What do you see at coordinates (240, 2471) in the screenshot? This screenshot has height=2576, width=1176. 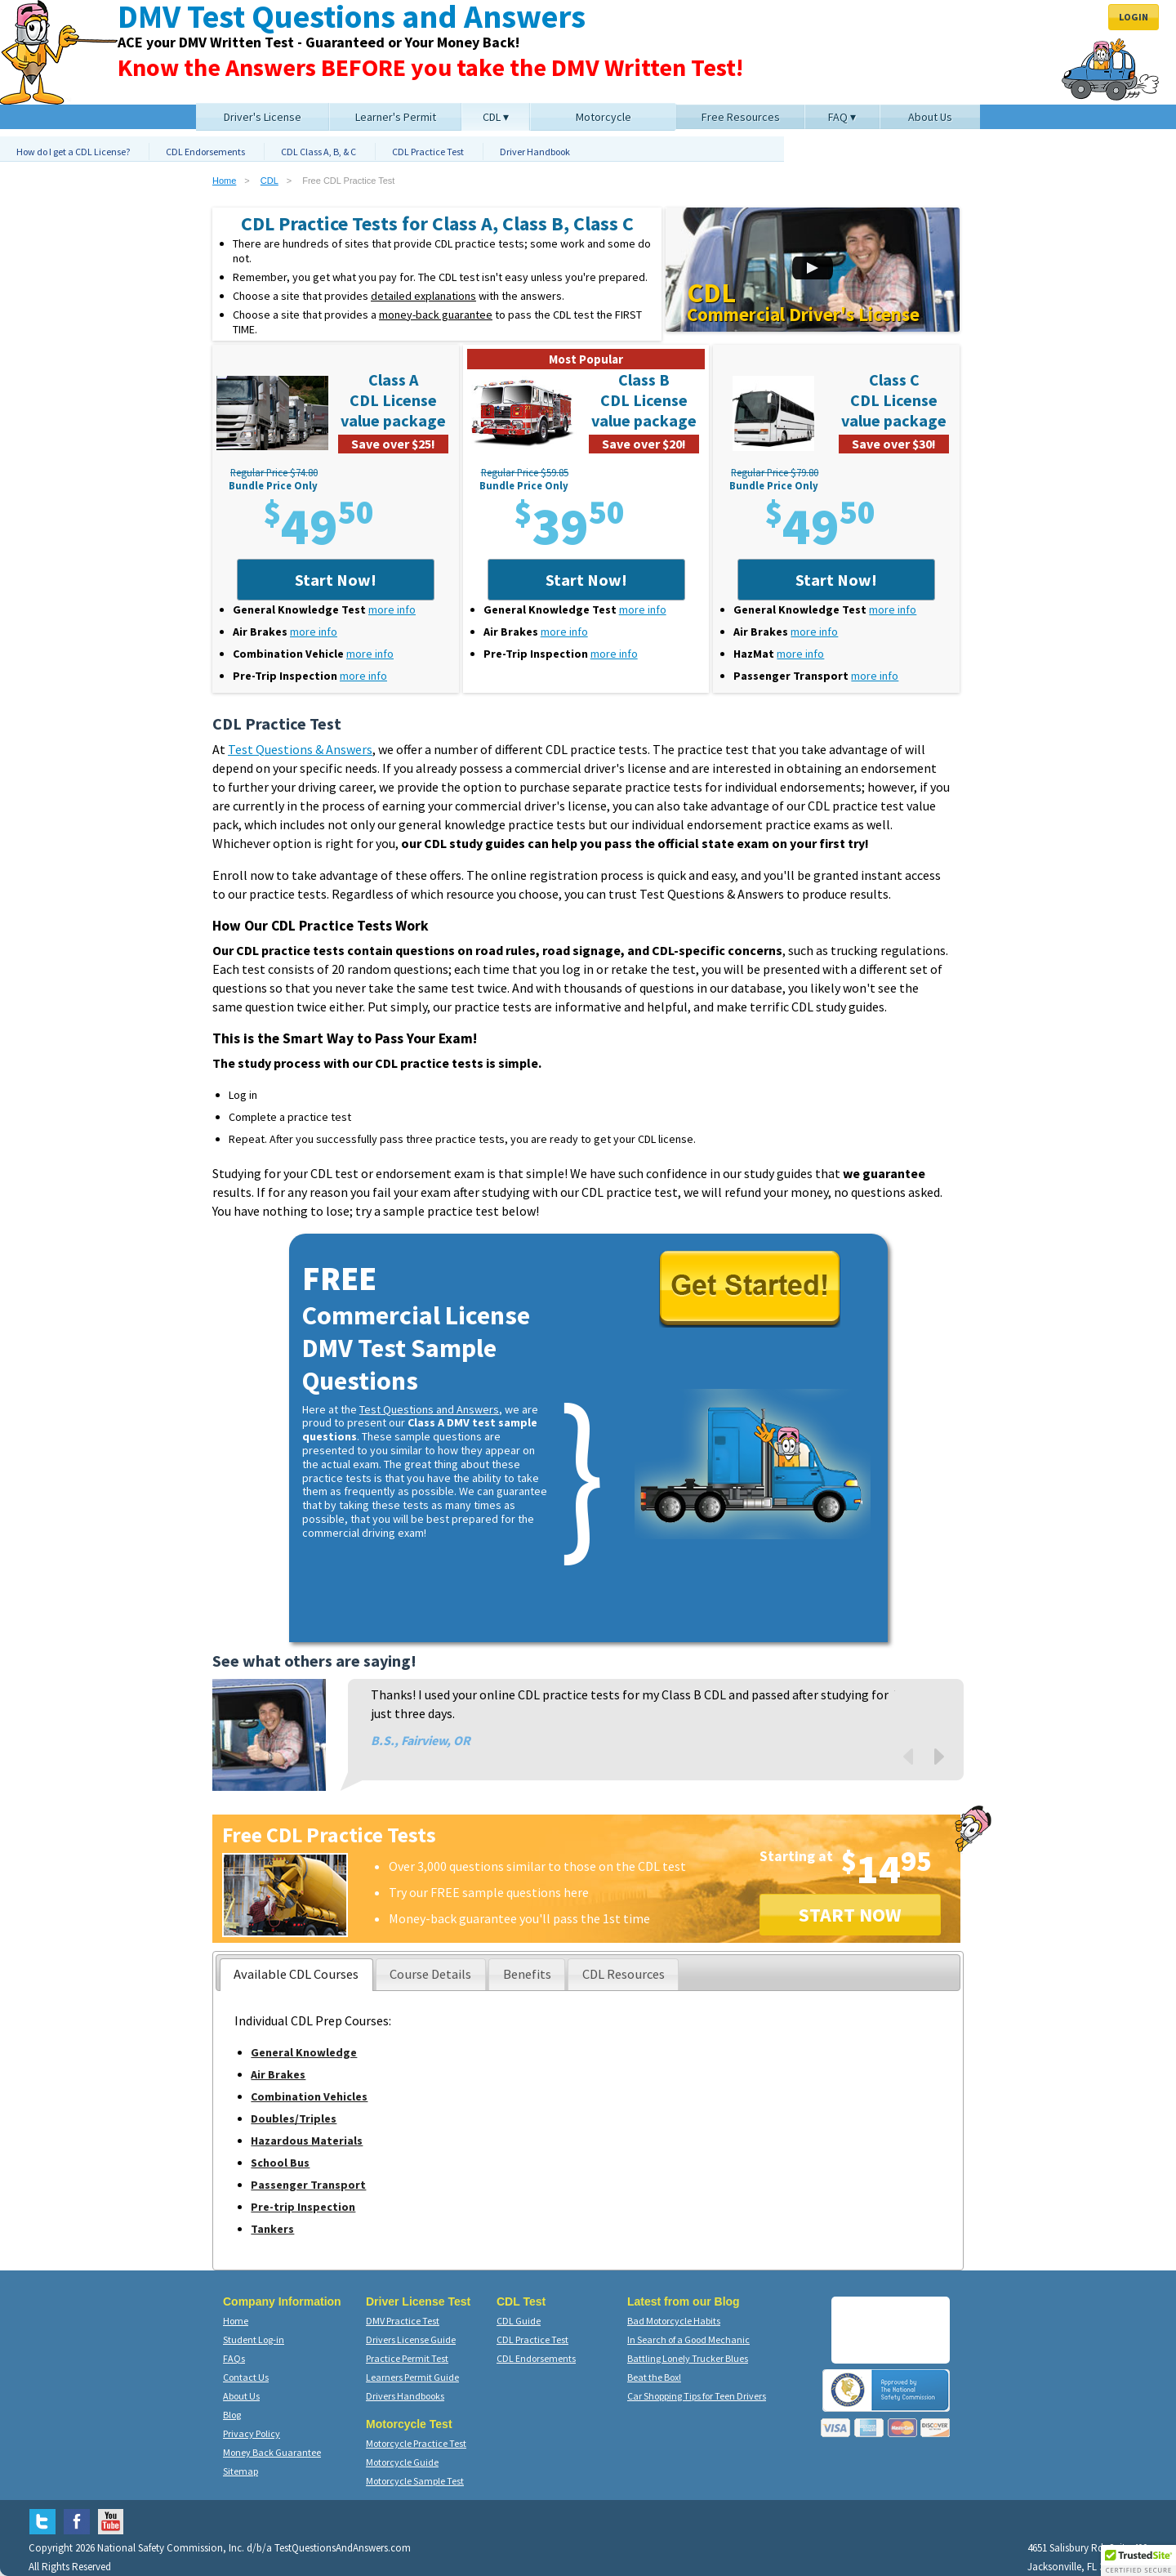 I see `Sitemap` at bounding box center [240, 2471].